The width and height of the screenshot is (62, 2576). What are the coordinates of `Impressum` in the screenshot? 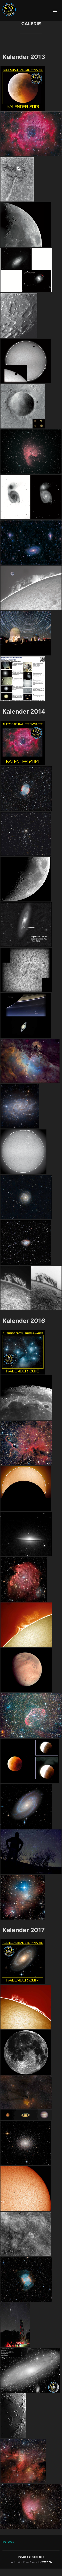 It's located at (8, 2549).